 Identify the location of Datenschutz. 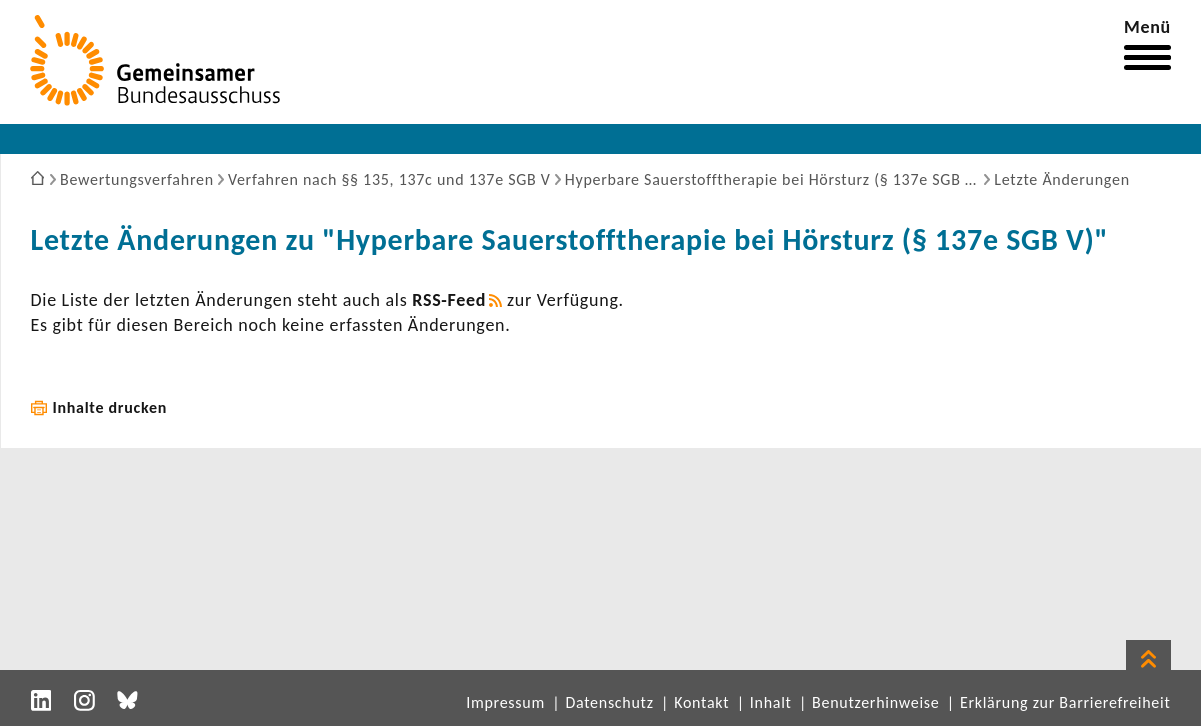
(609, 702).